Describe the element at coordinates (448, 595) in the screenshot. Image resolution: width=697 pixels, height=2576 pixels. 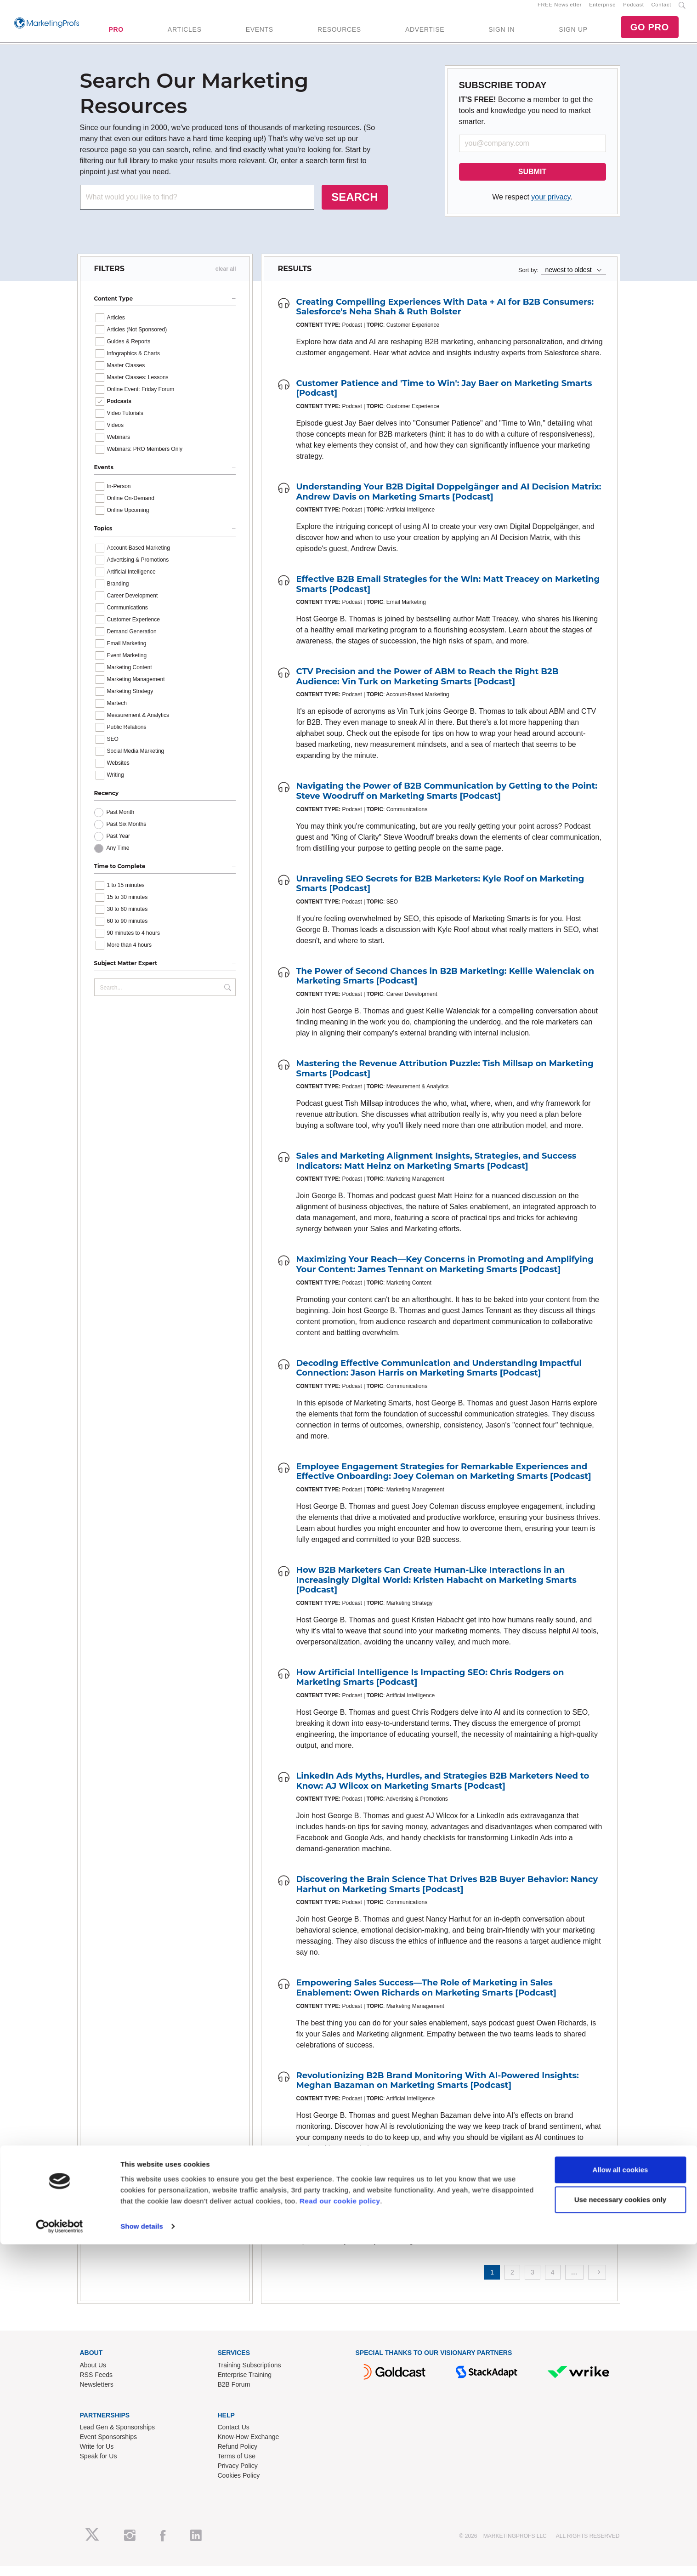
I see `Effective B2B Email Strategies for the Win: Matt Treacey on Marketing Smarts [Podcast]` at that location.